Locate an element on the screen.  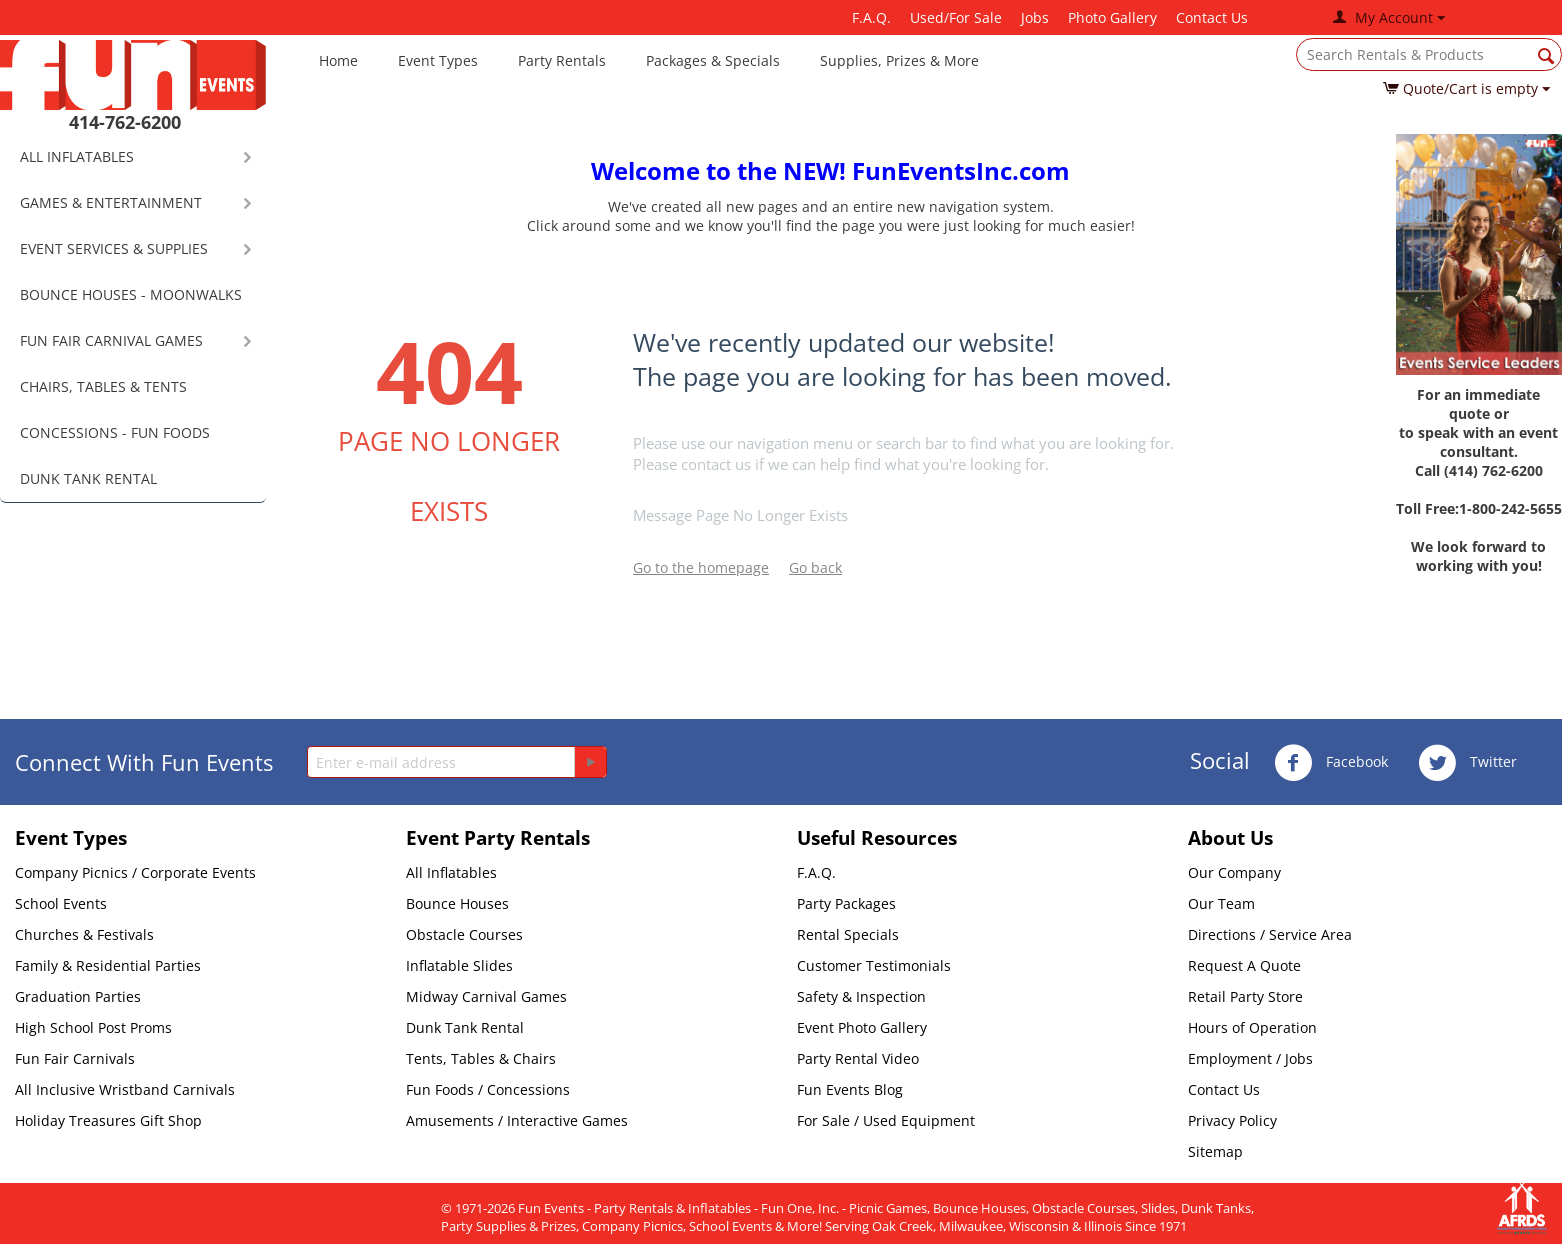
Used/For Sale is located at coordinates (956, 17).